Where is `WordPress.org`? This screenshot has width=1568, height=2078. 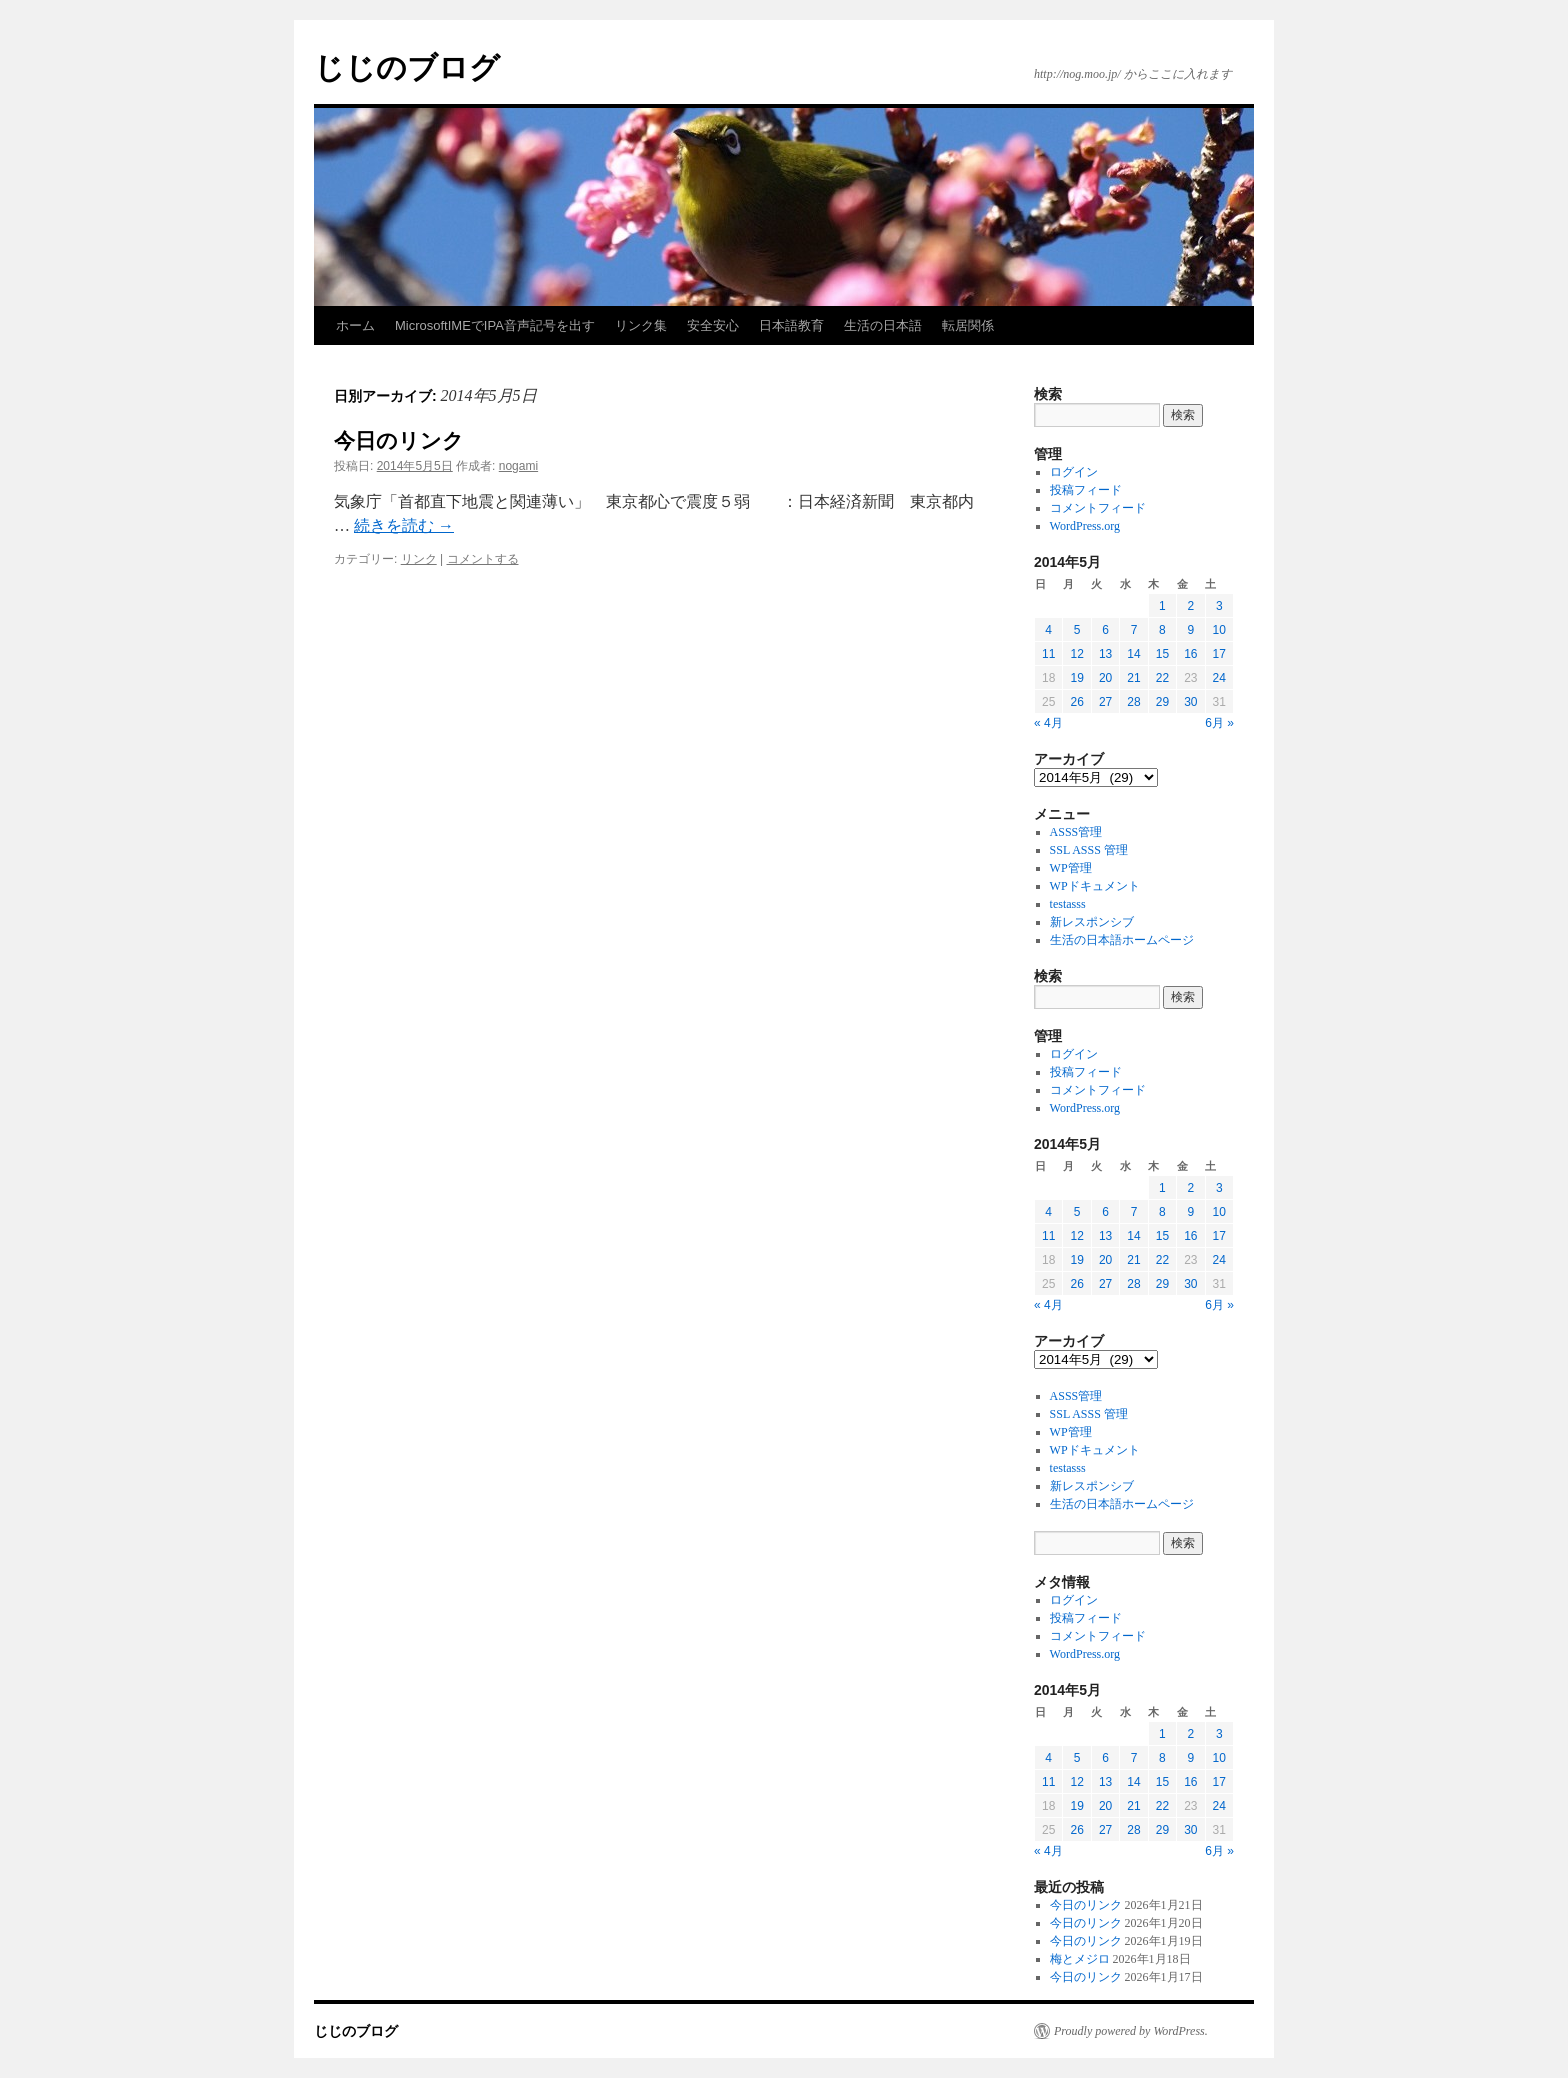
WordPress.org is located at coordinates (1085, 526).